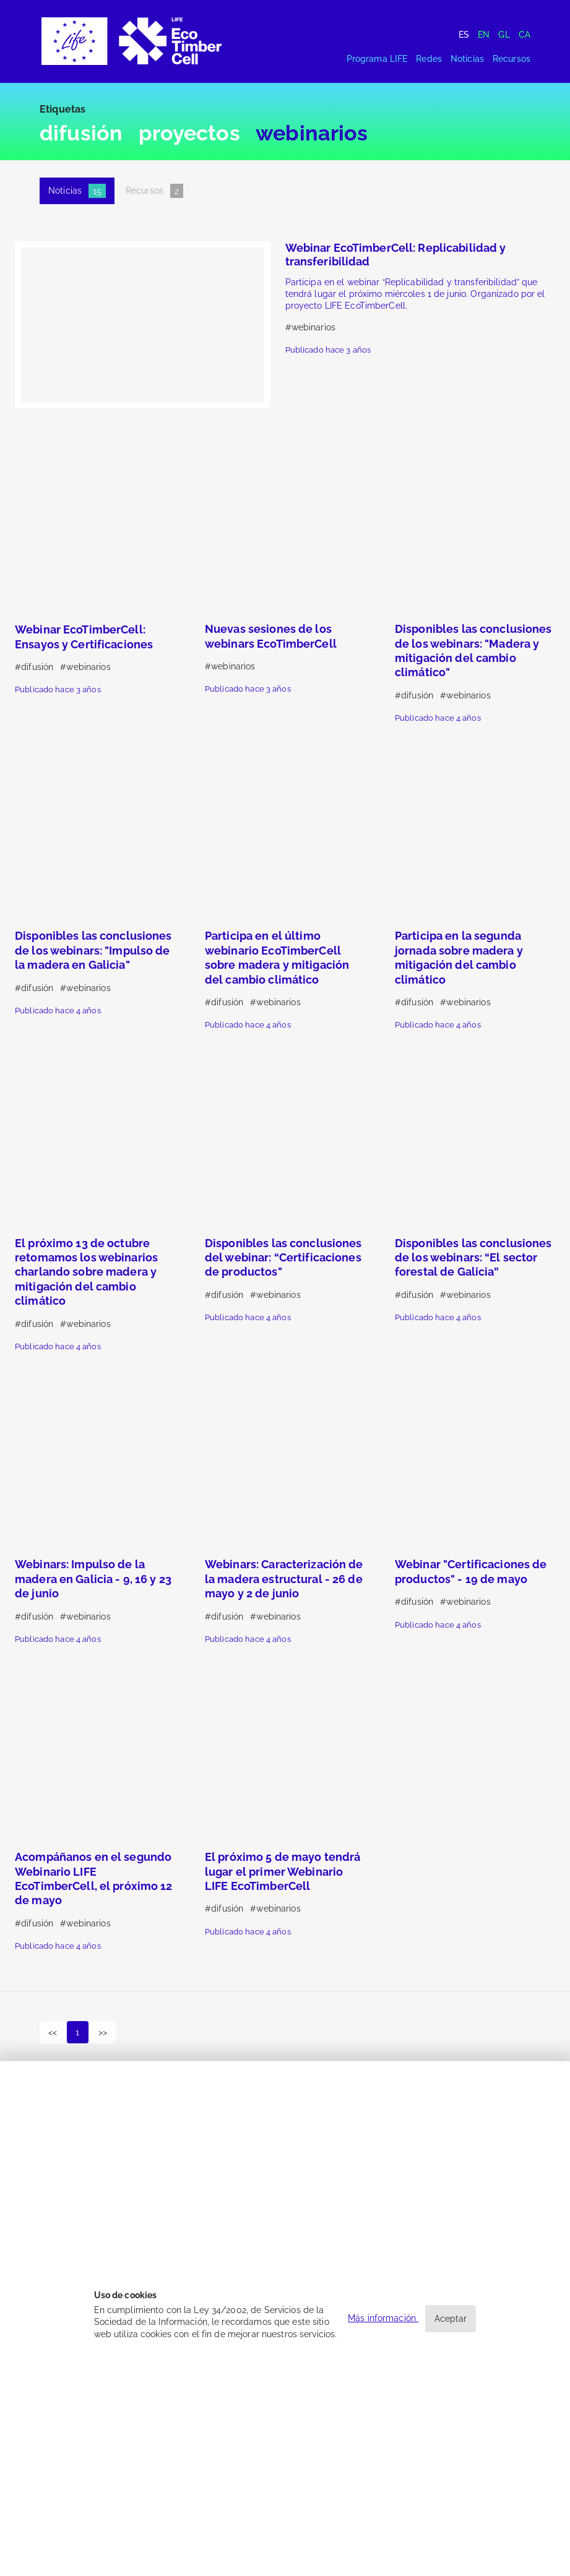 Image resolution: width=570 pixels, height=2576 pixels. What do you see at coordinates (383, 2318) in the screenshot?
I see `Más información` at bounding box center [383, 2318].